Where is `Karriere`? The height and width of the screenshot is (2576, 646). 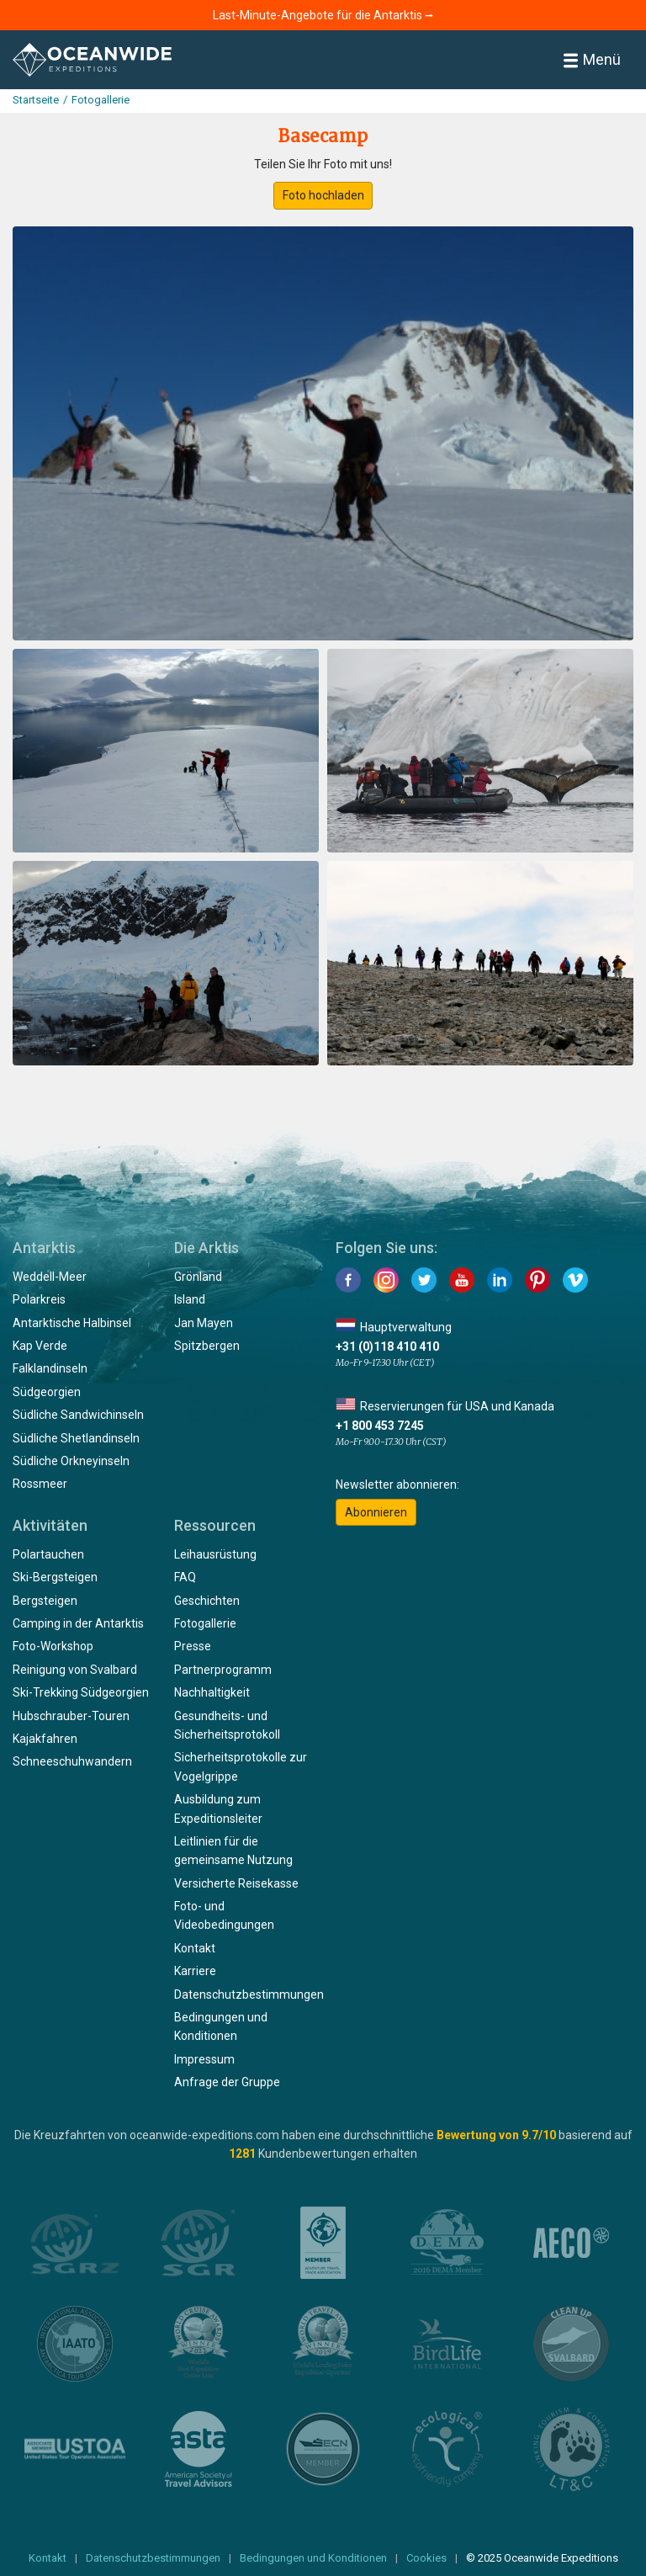
Karriere is located at coordinates (195, 1971).